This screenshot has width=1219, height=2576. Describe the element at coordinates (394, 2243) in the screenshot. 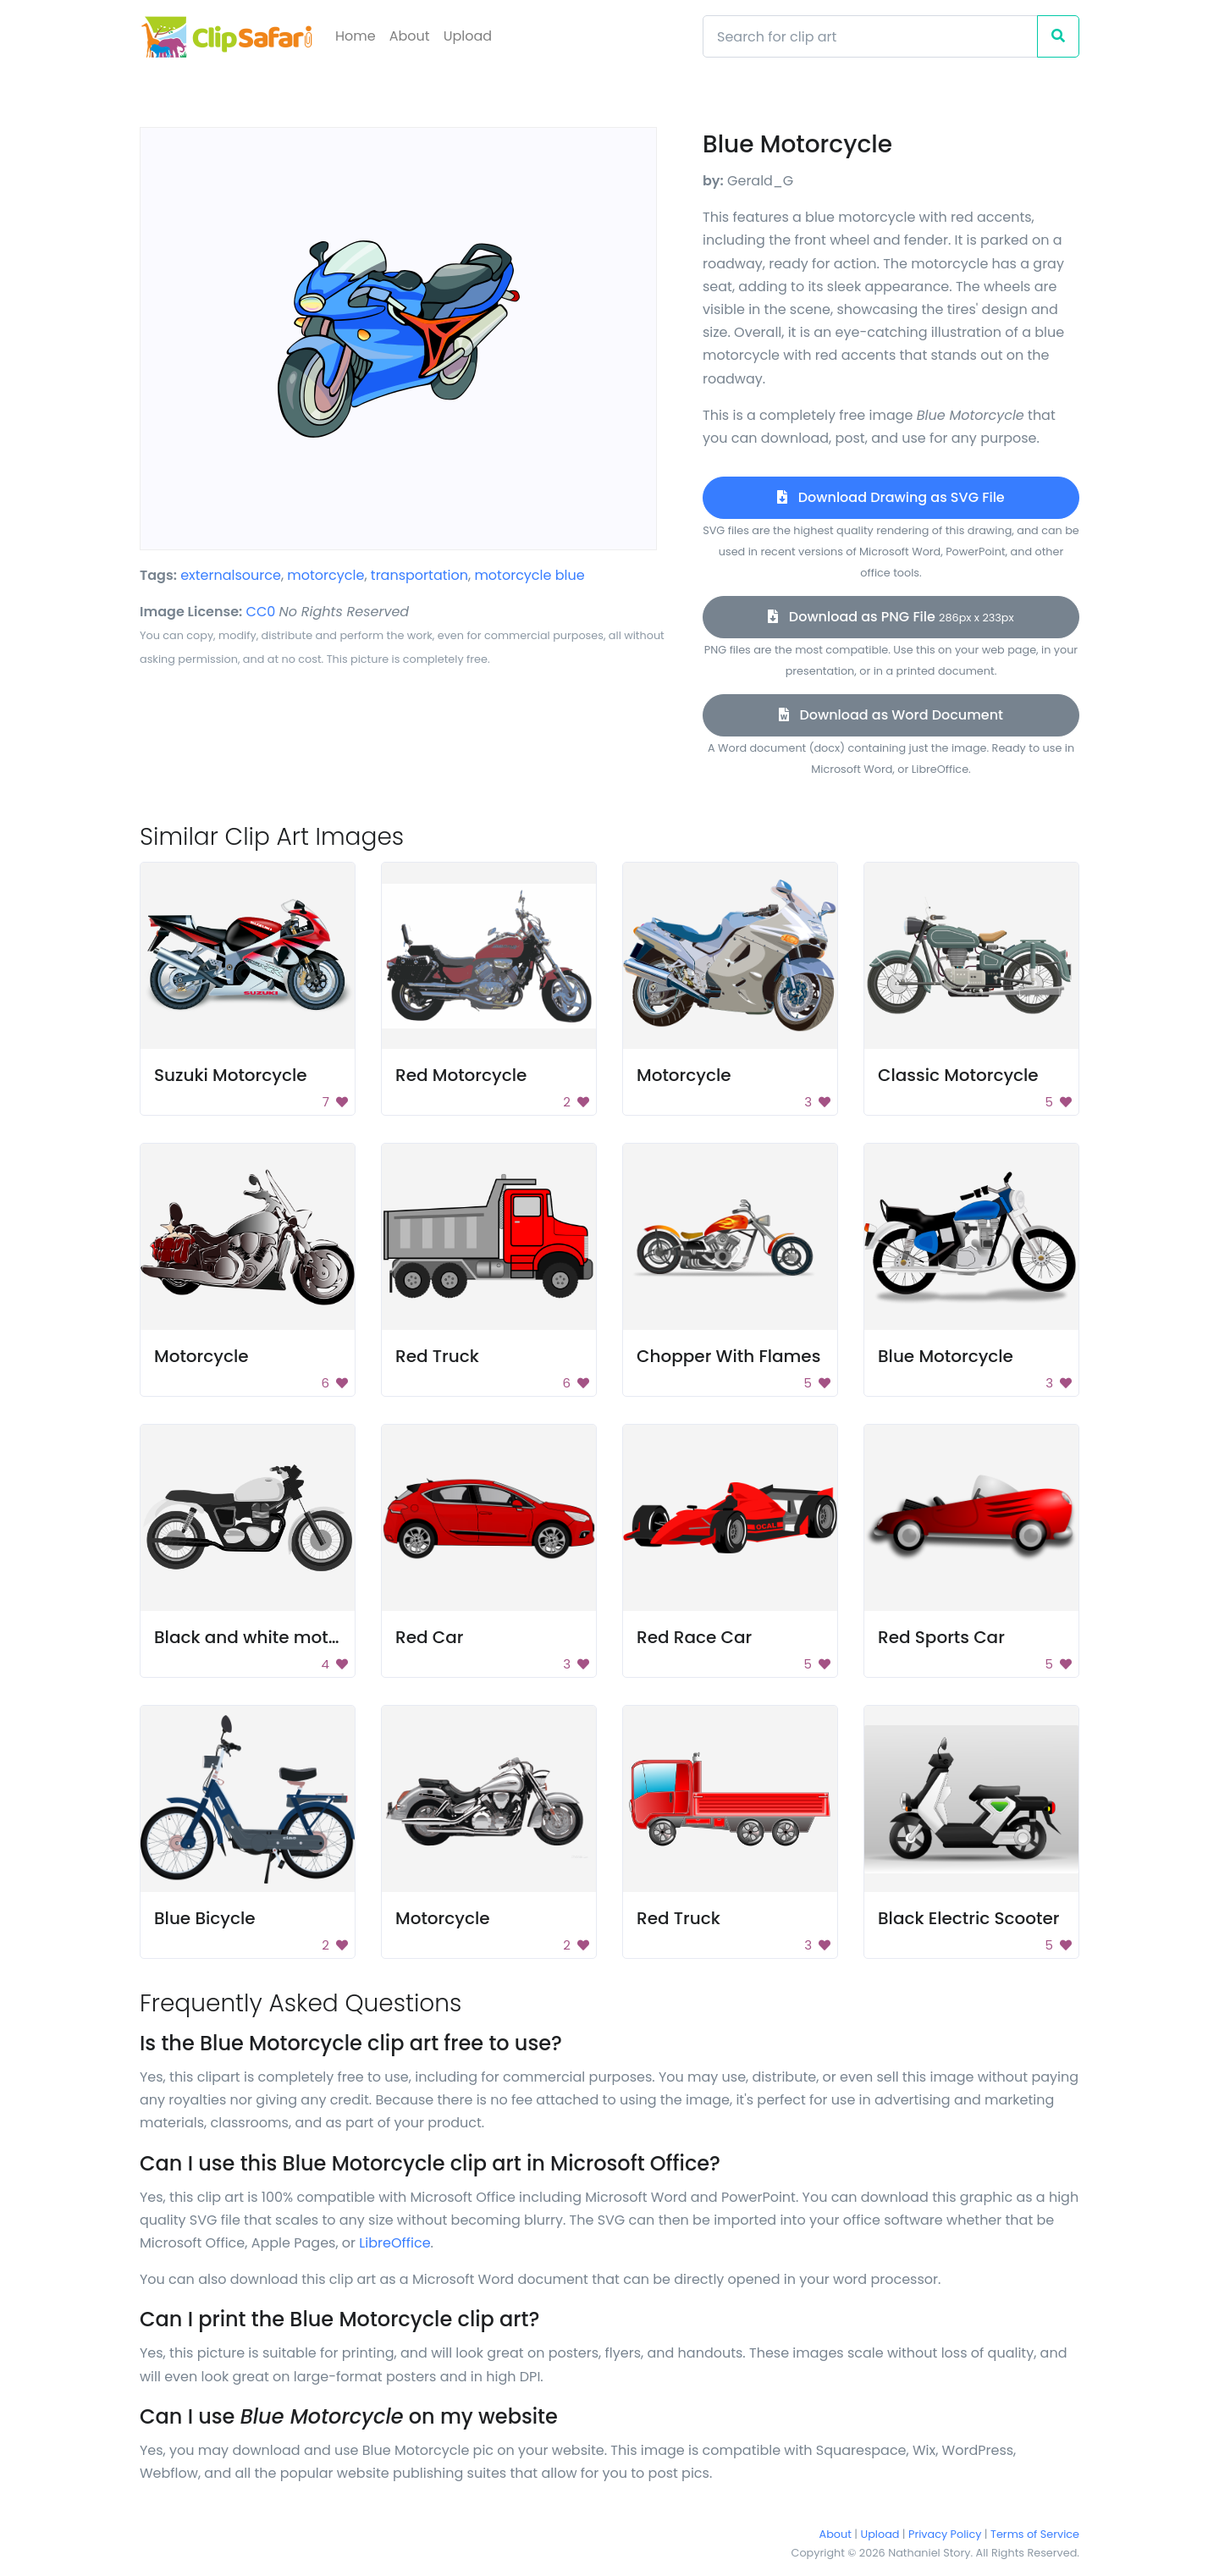

I see `LibreOffice` at that location.